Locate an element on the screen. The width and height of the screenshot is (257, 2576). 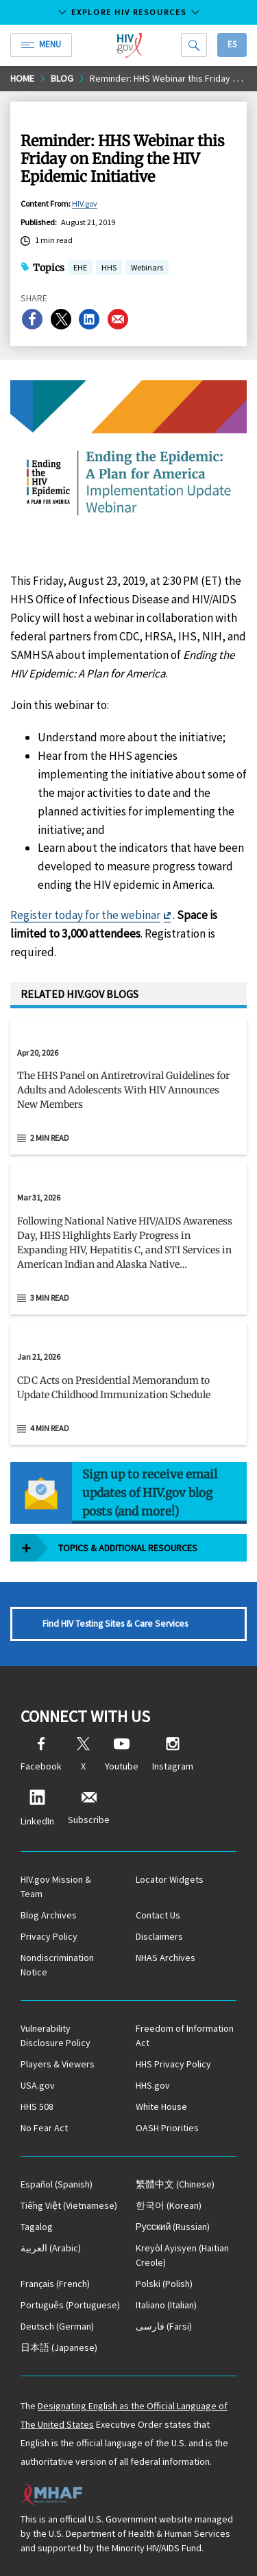
(Vietnamese) is located at coordinates (69, 2205).